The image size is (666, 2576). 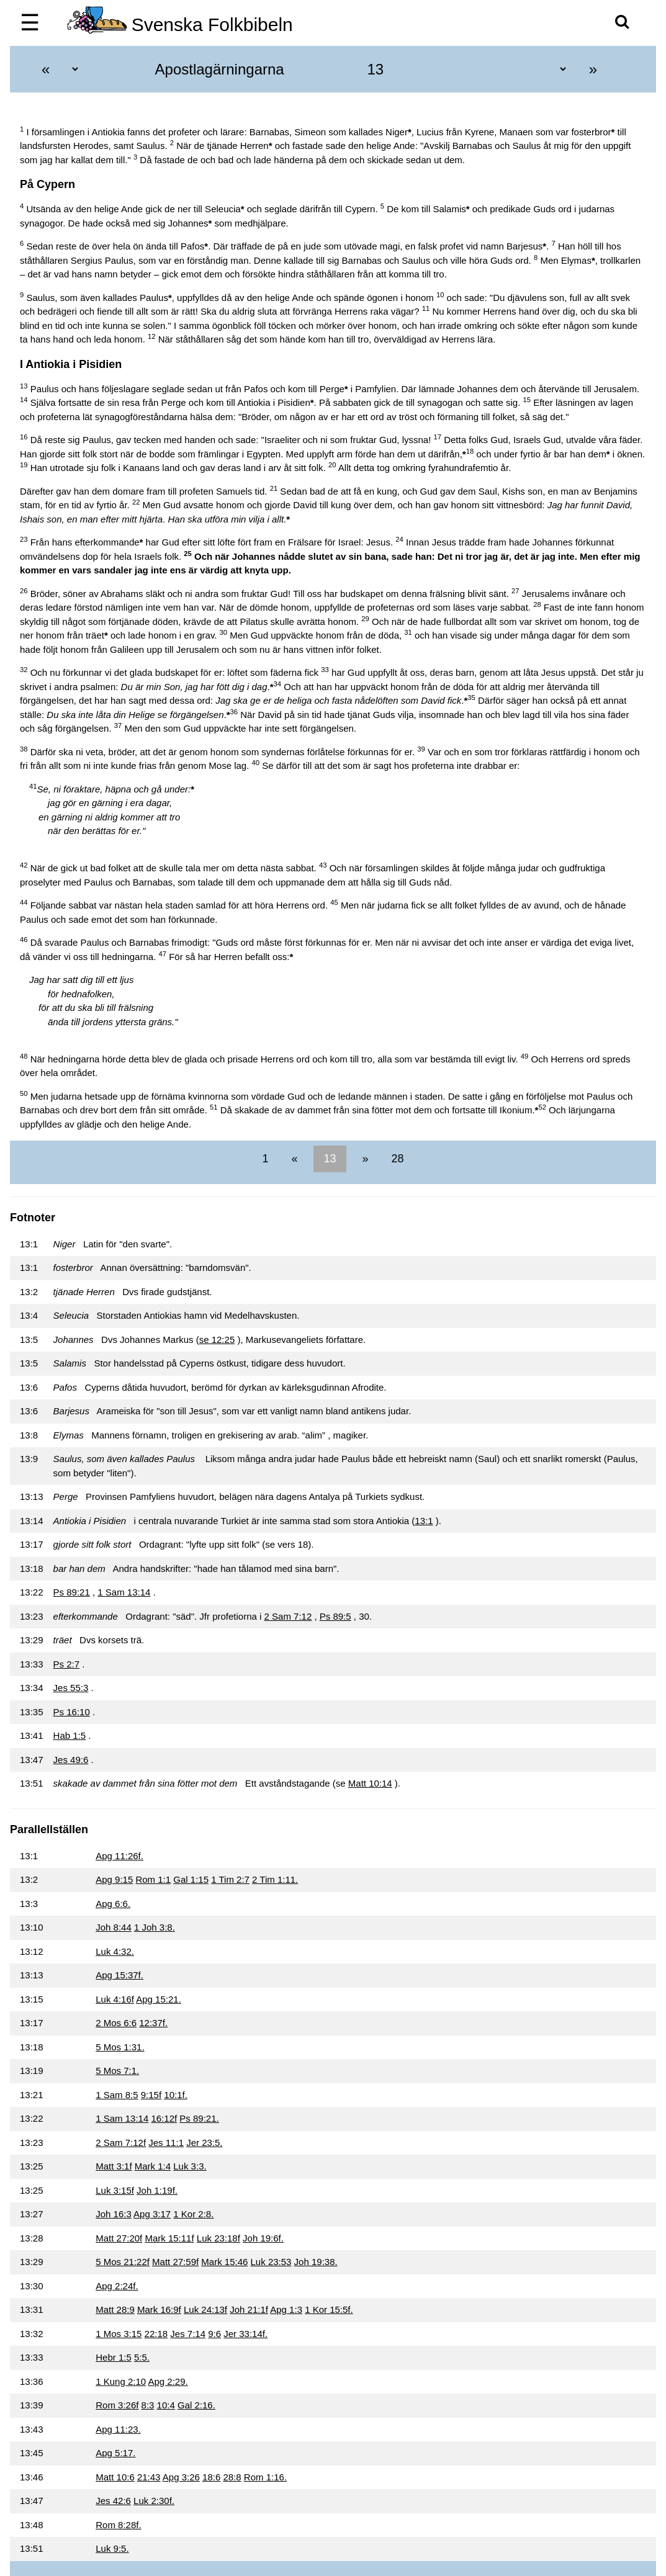 What do you see at coordinates (193, 2214) in the screenshot?
I see `1 Kor 2:8.` at bounding box center [193, 2214].